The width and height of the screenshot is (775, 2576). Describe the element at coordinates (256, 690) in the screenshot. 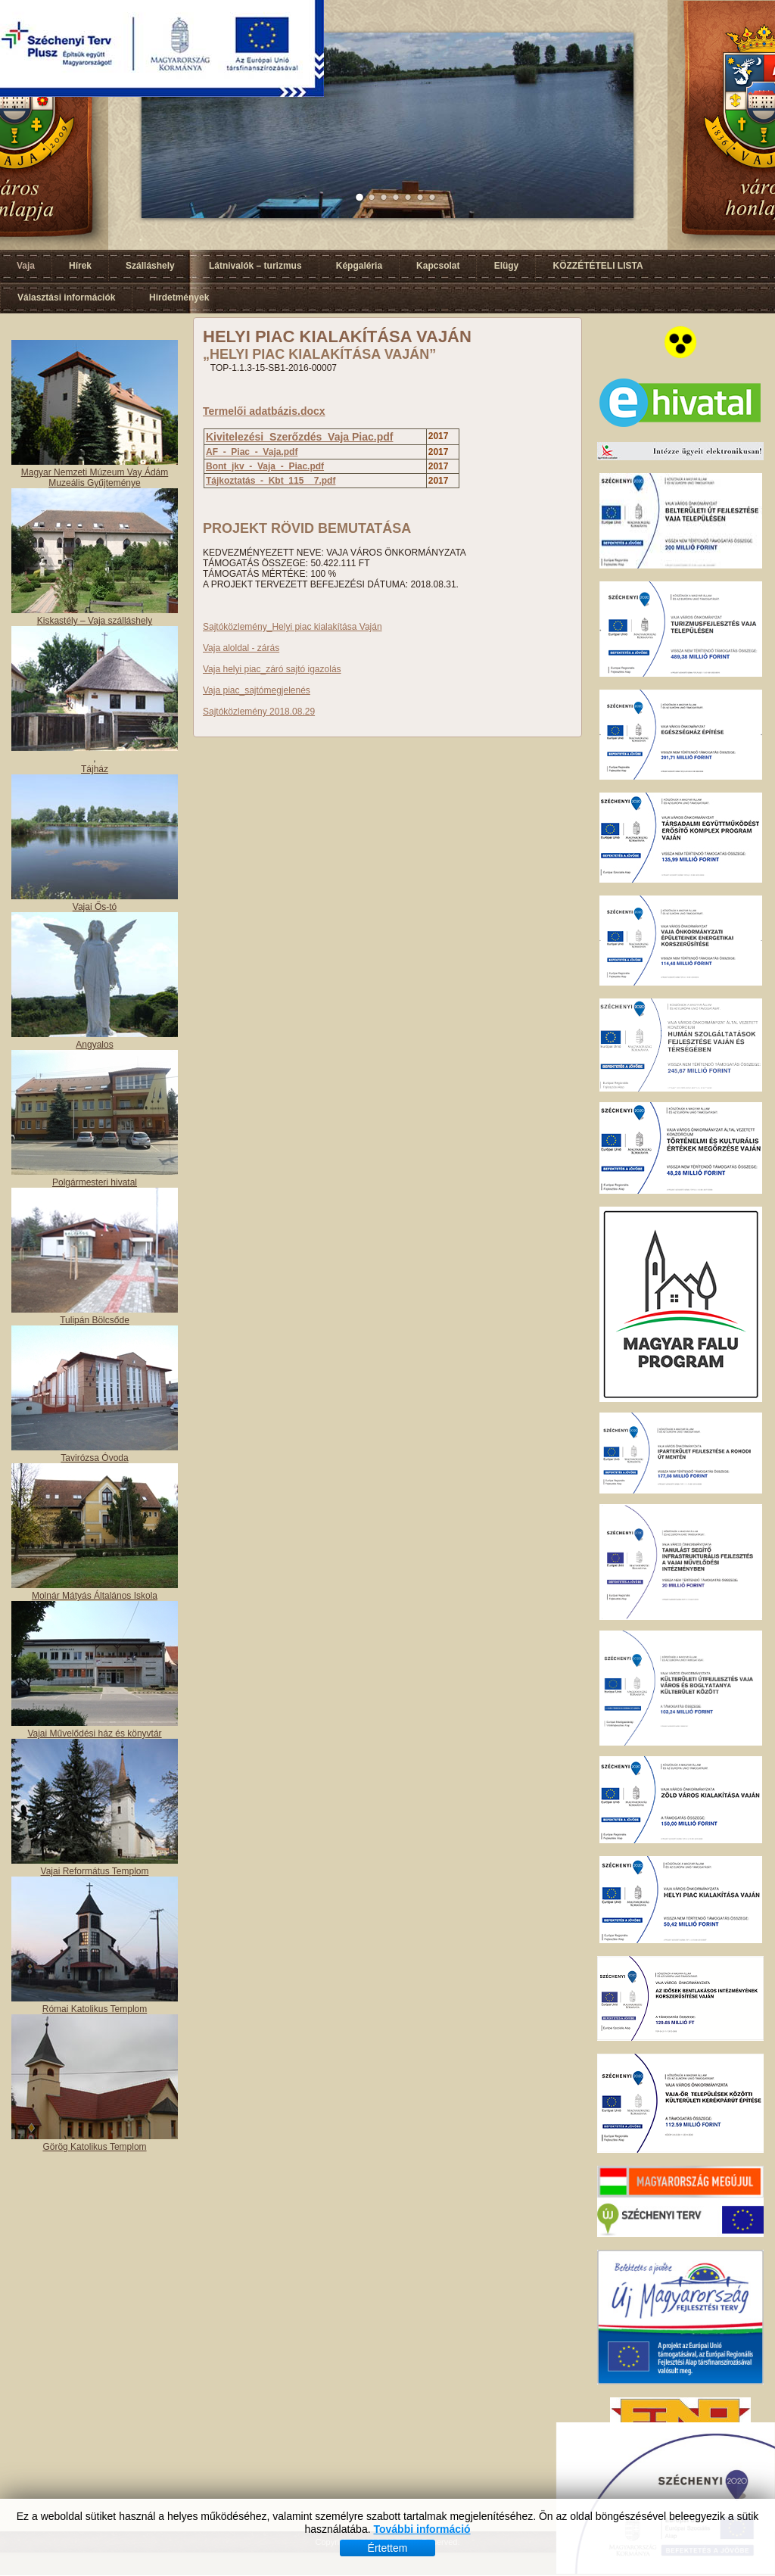

I see `Vaja piac_sajtómegjelenés` at that location.